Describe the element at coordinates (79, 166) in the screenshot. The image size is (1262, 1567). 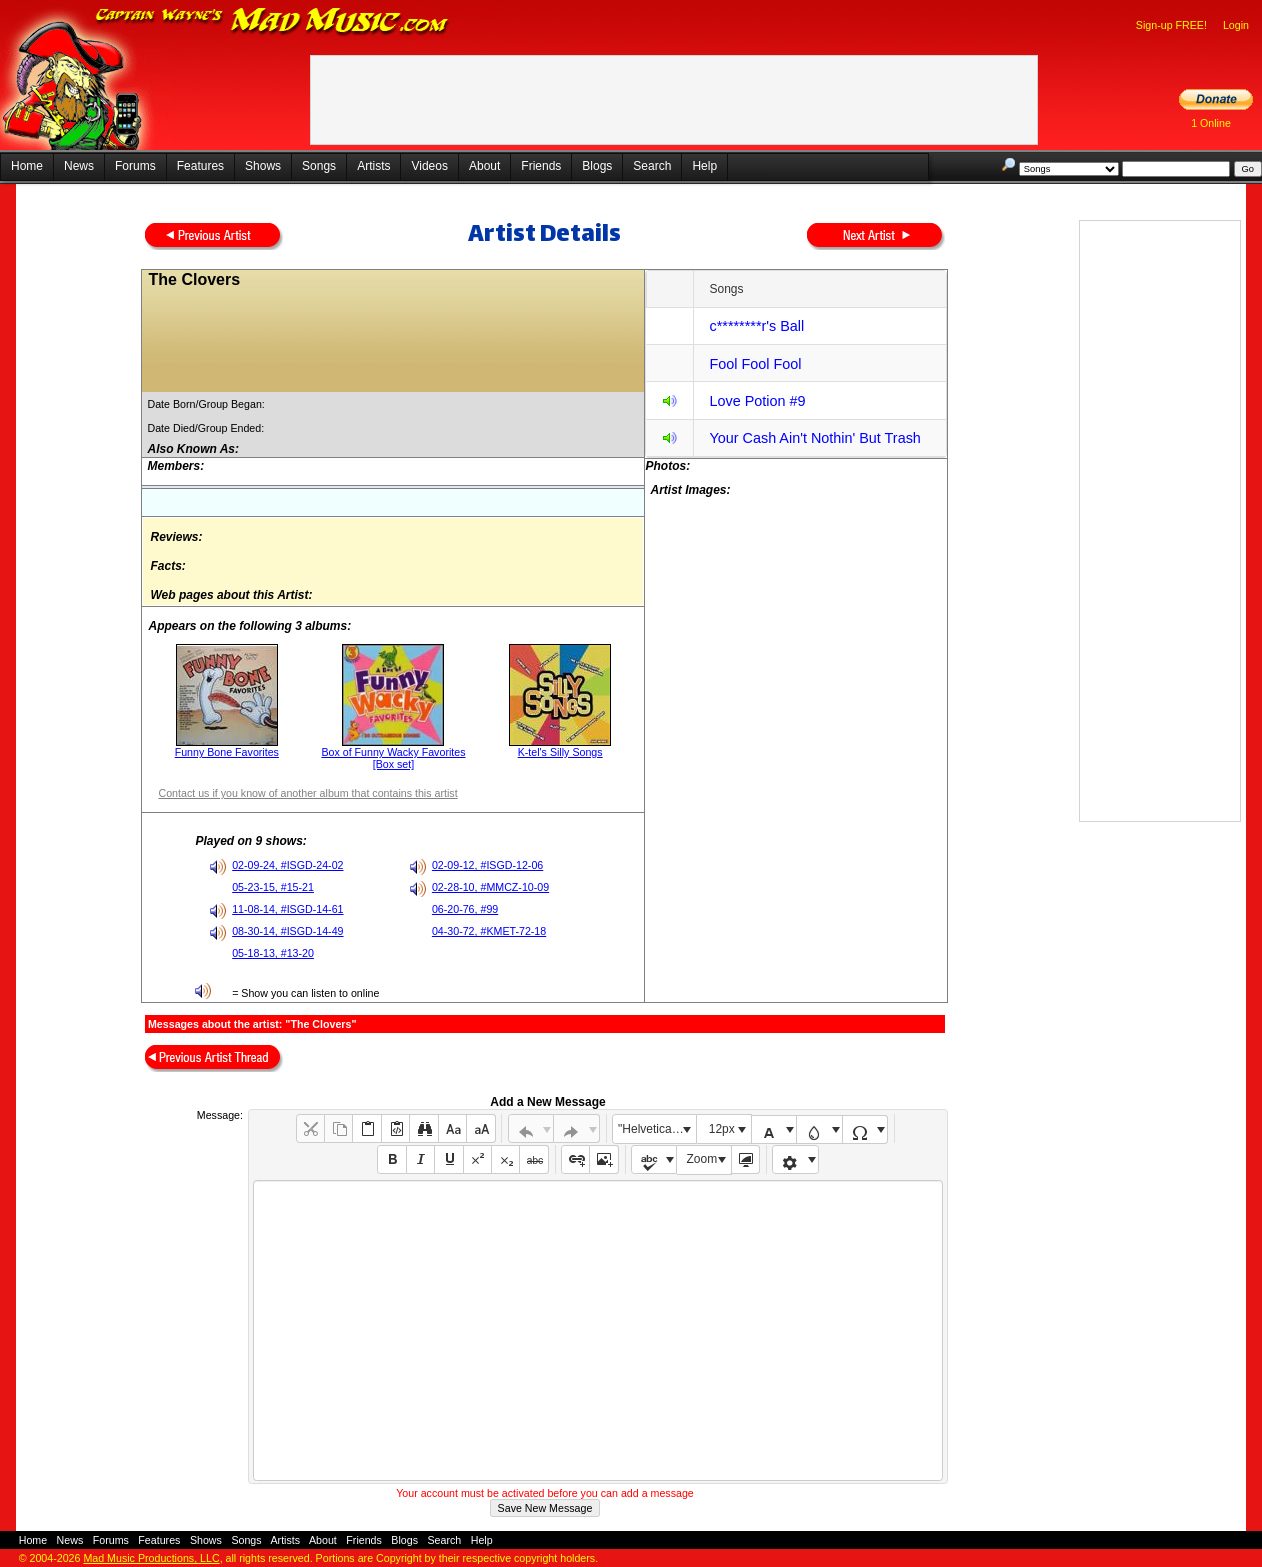
I see `News` at that location.